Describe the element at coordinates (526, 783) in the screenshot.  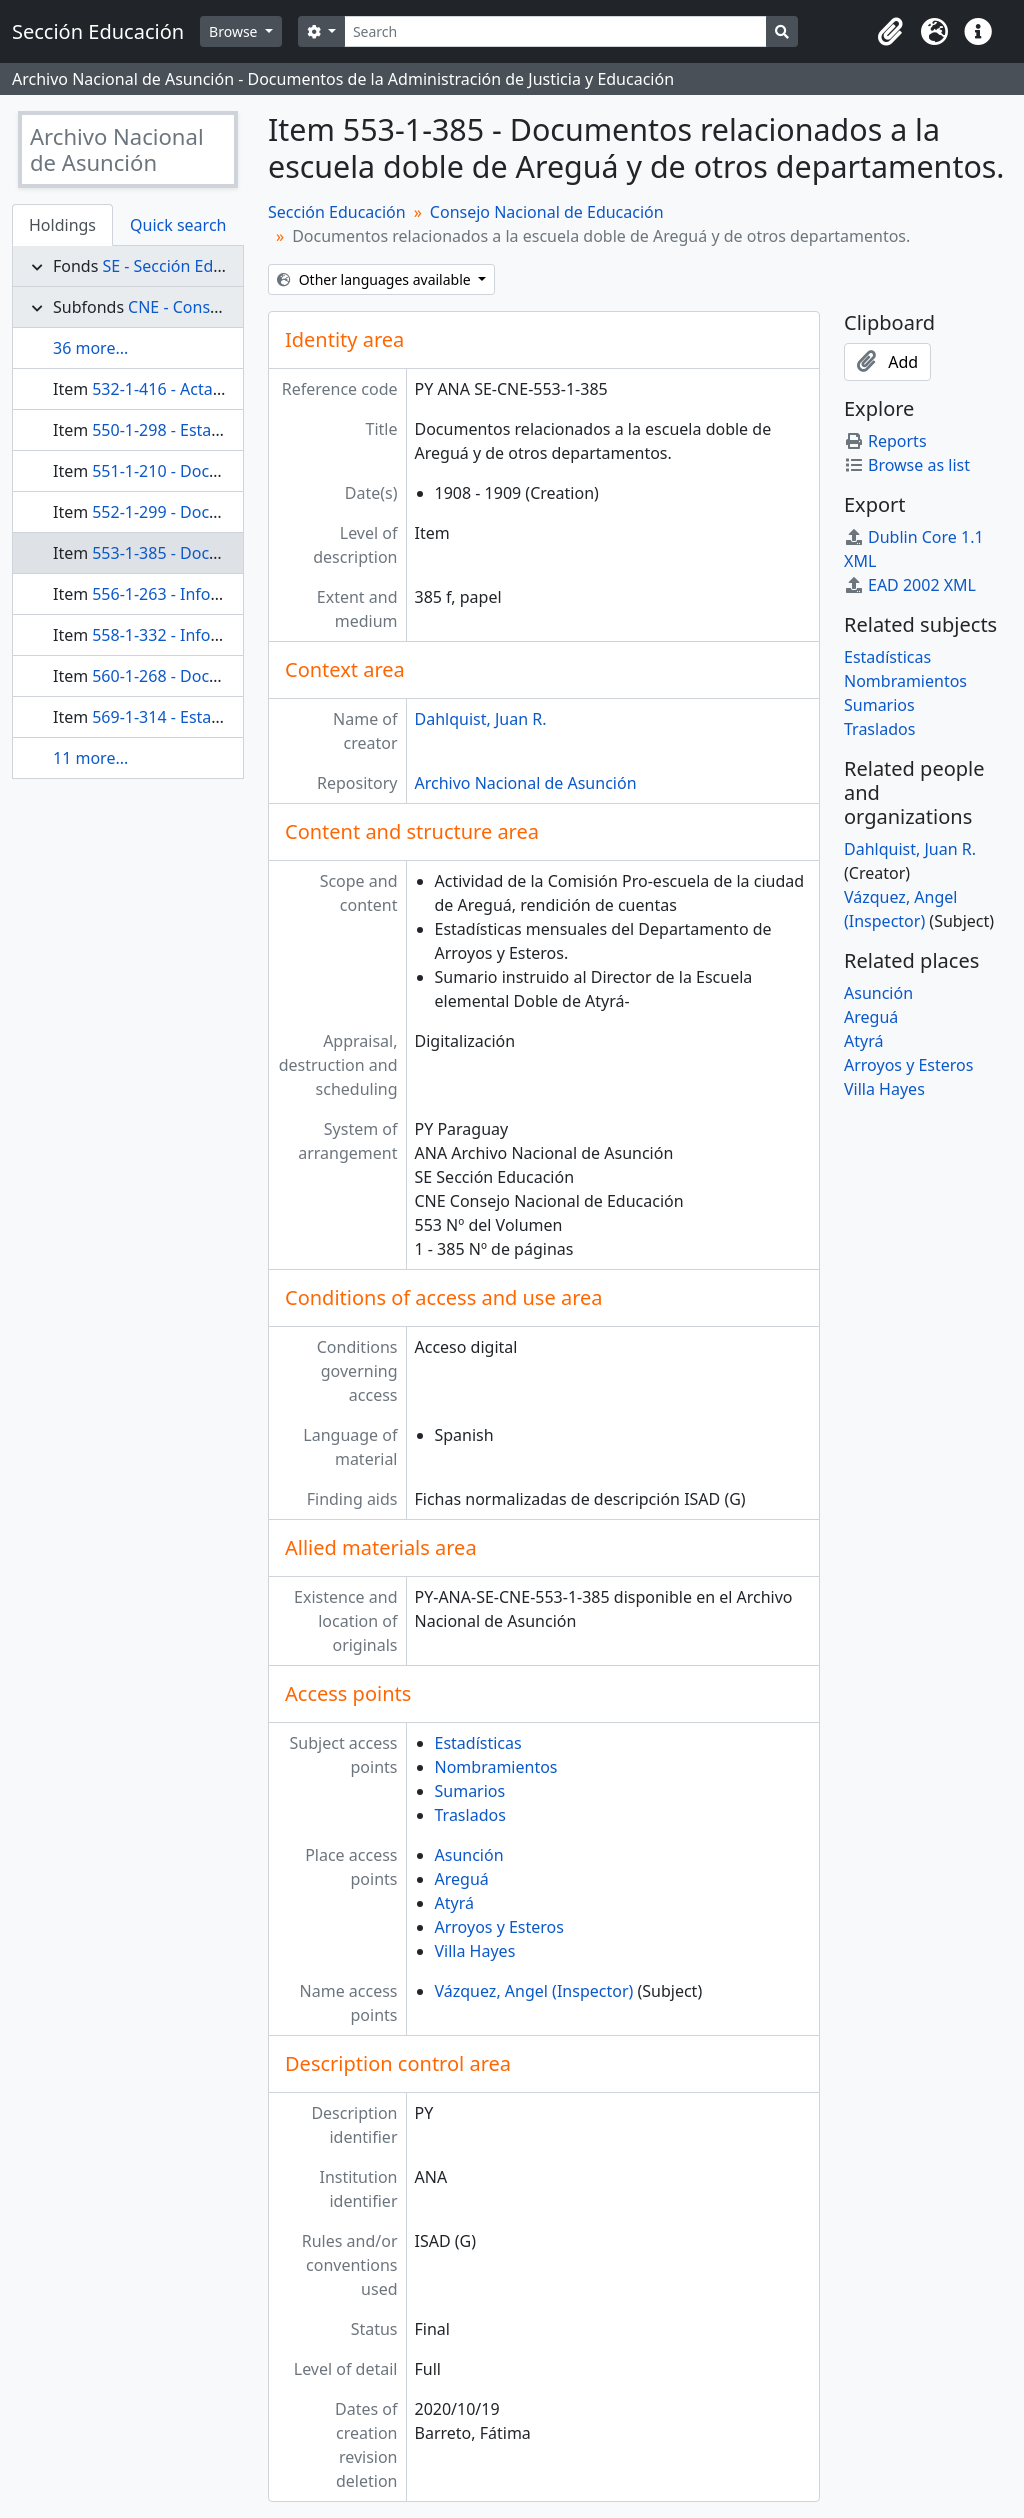
I see `Archivo Nacional de Asunción` at that location.